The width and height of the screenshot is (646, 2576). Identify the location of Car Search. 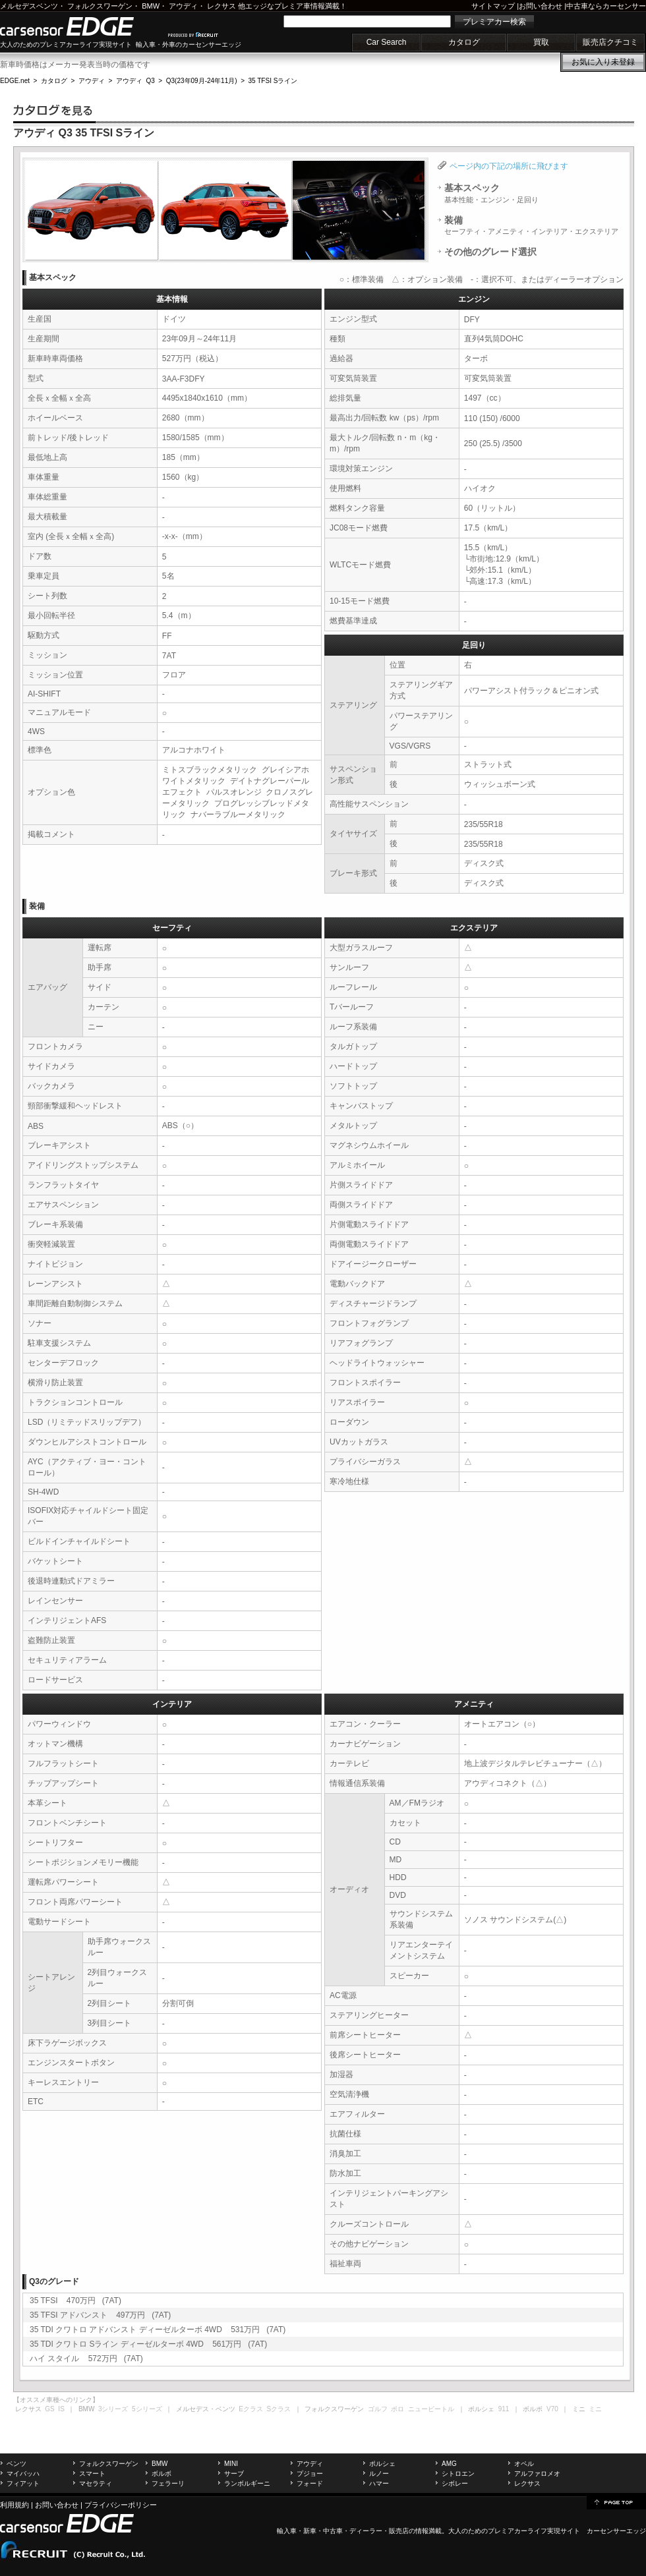
(387, 42).